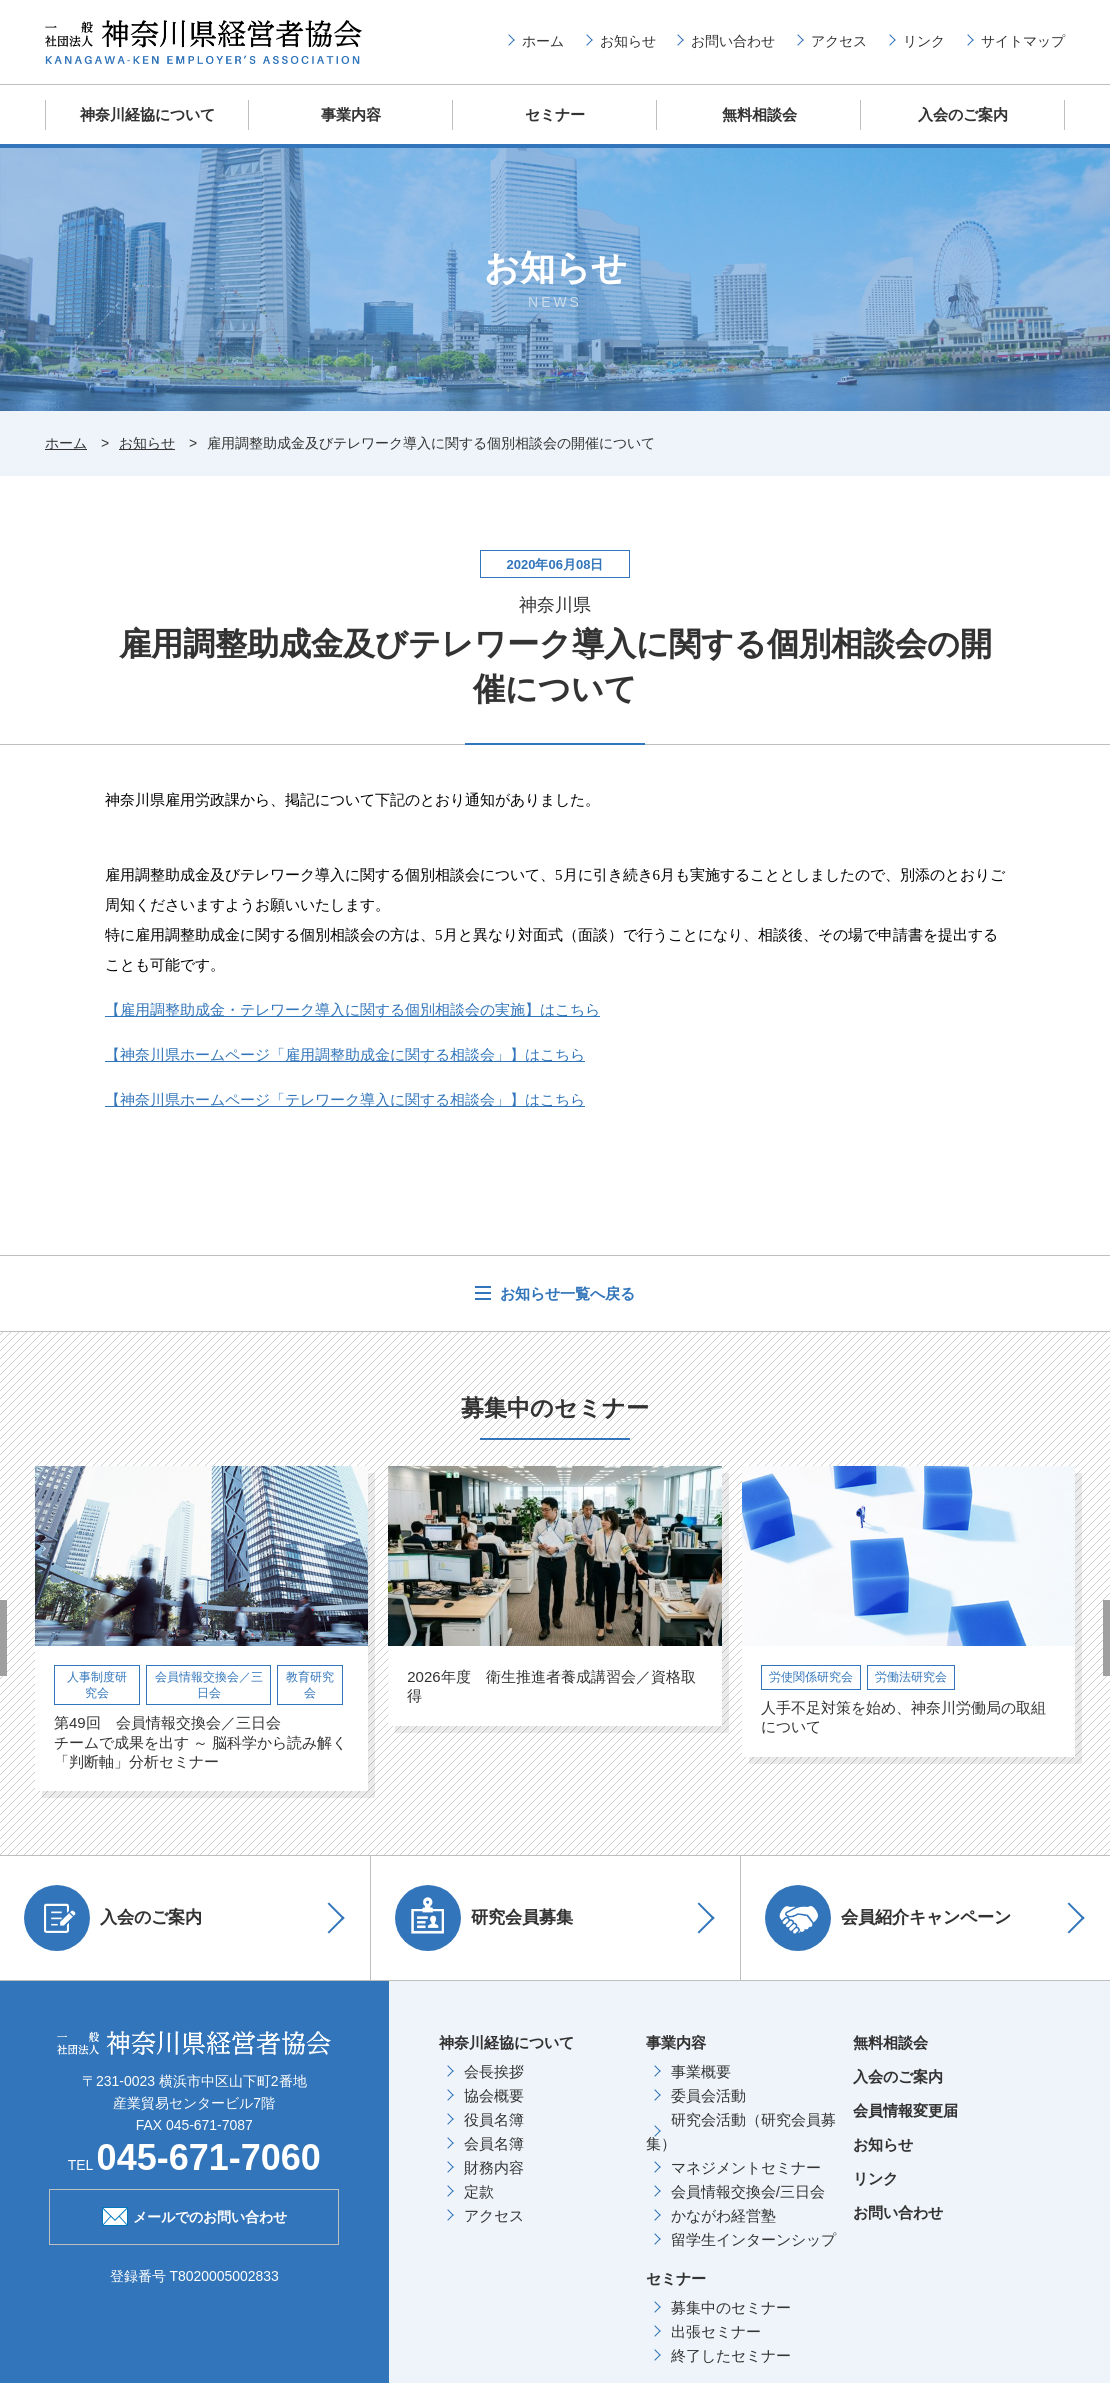  I want to click on 会員情報変更届, so click(905, 2109).